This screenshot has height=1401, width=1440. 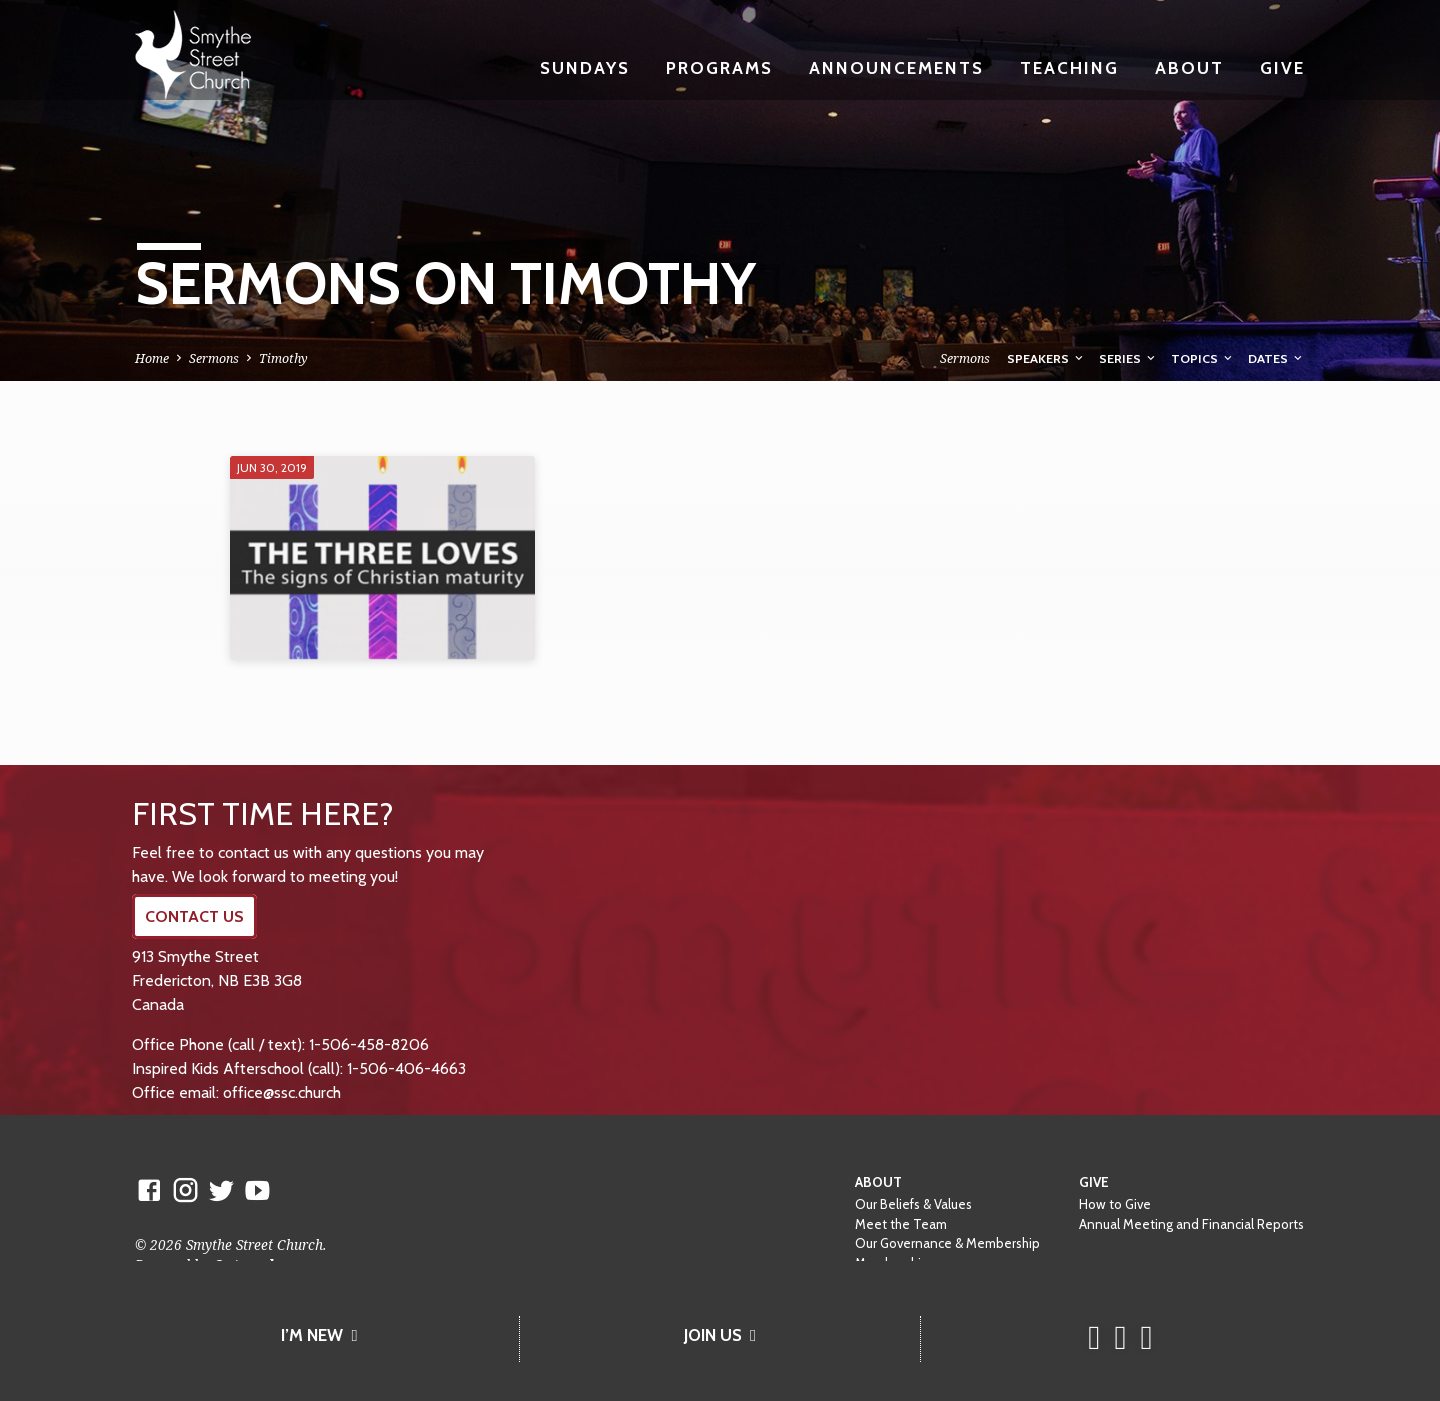 What do you see at coordinates (152, 358) in the screenshot?
I see `Home` at bounding box center [152, 358].